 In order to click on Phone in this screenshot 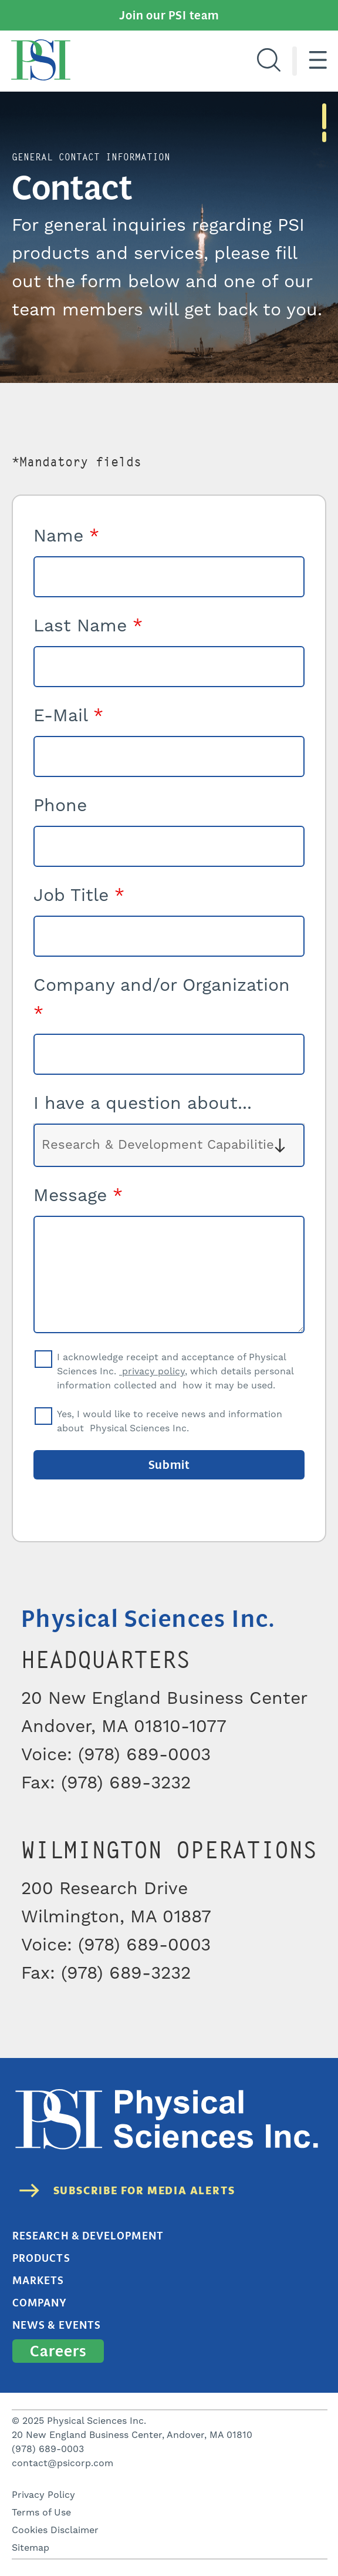, I will do `click(60, 806)`.